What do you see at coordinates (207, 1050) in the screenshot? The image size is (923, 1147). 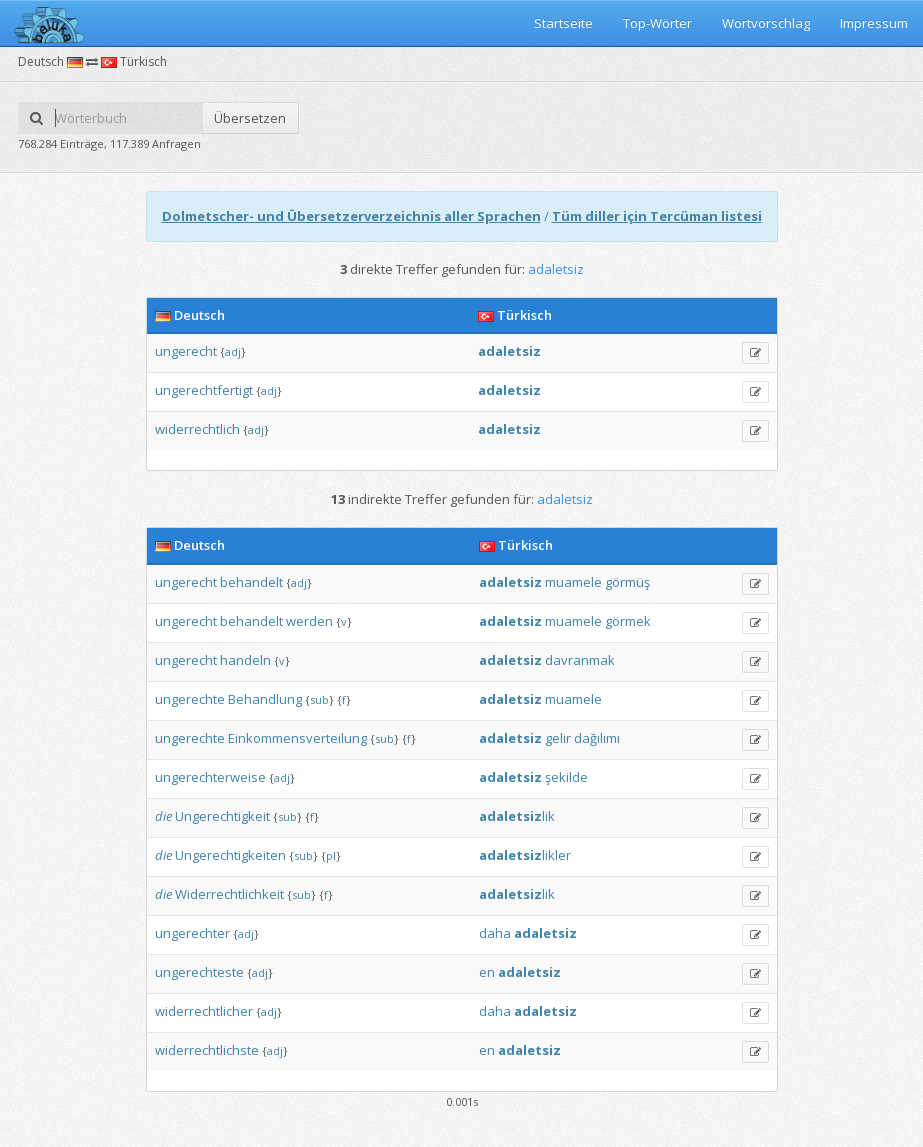 I see `widerrechtlichste` at bounding box center [207, 1050].